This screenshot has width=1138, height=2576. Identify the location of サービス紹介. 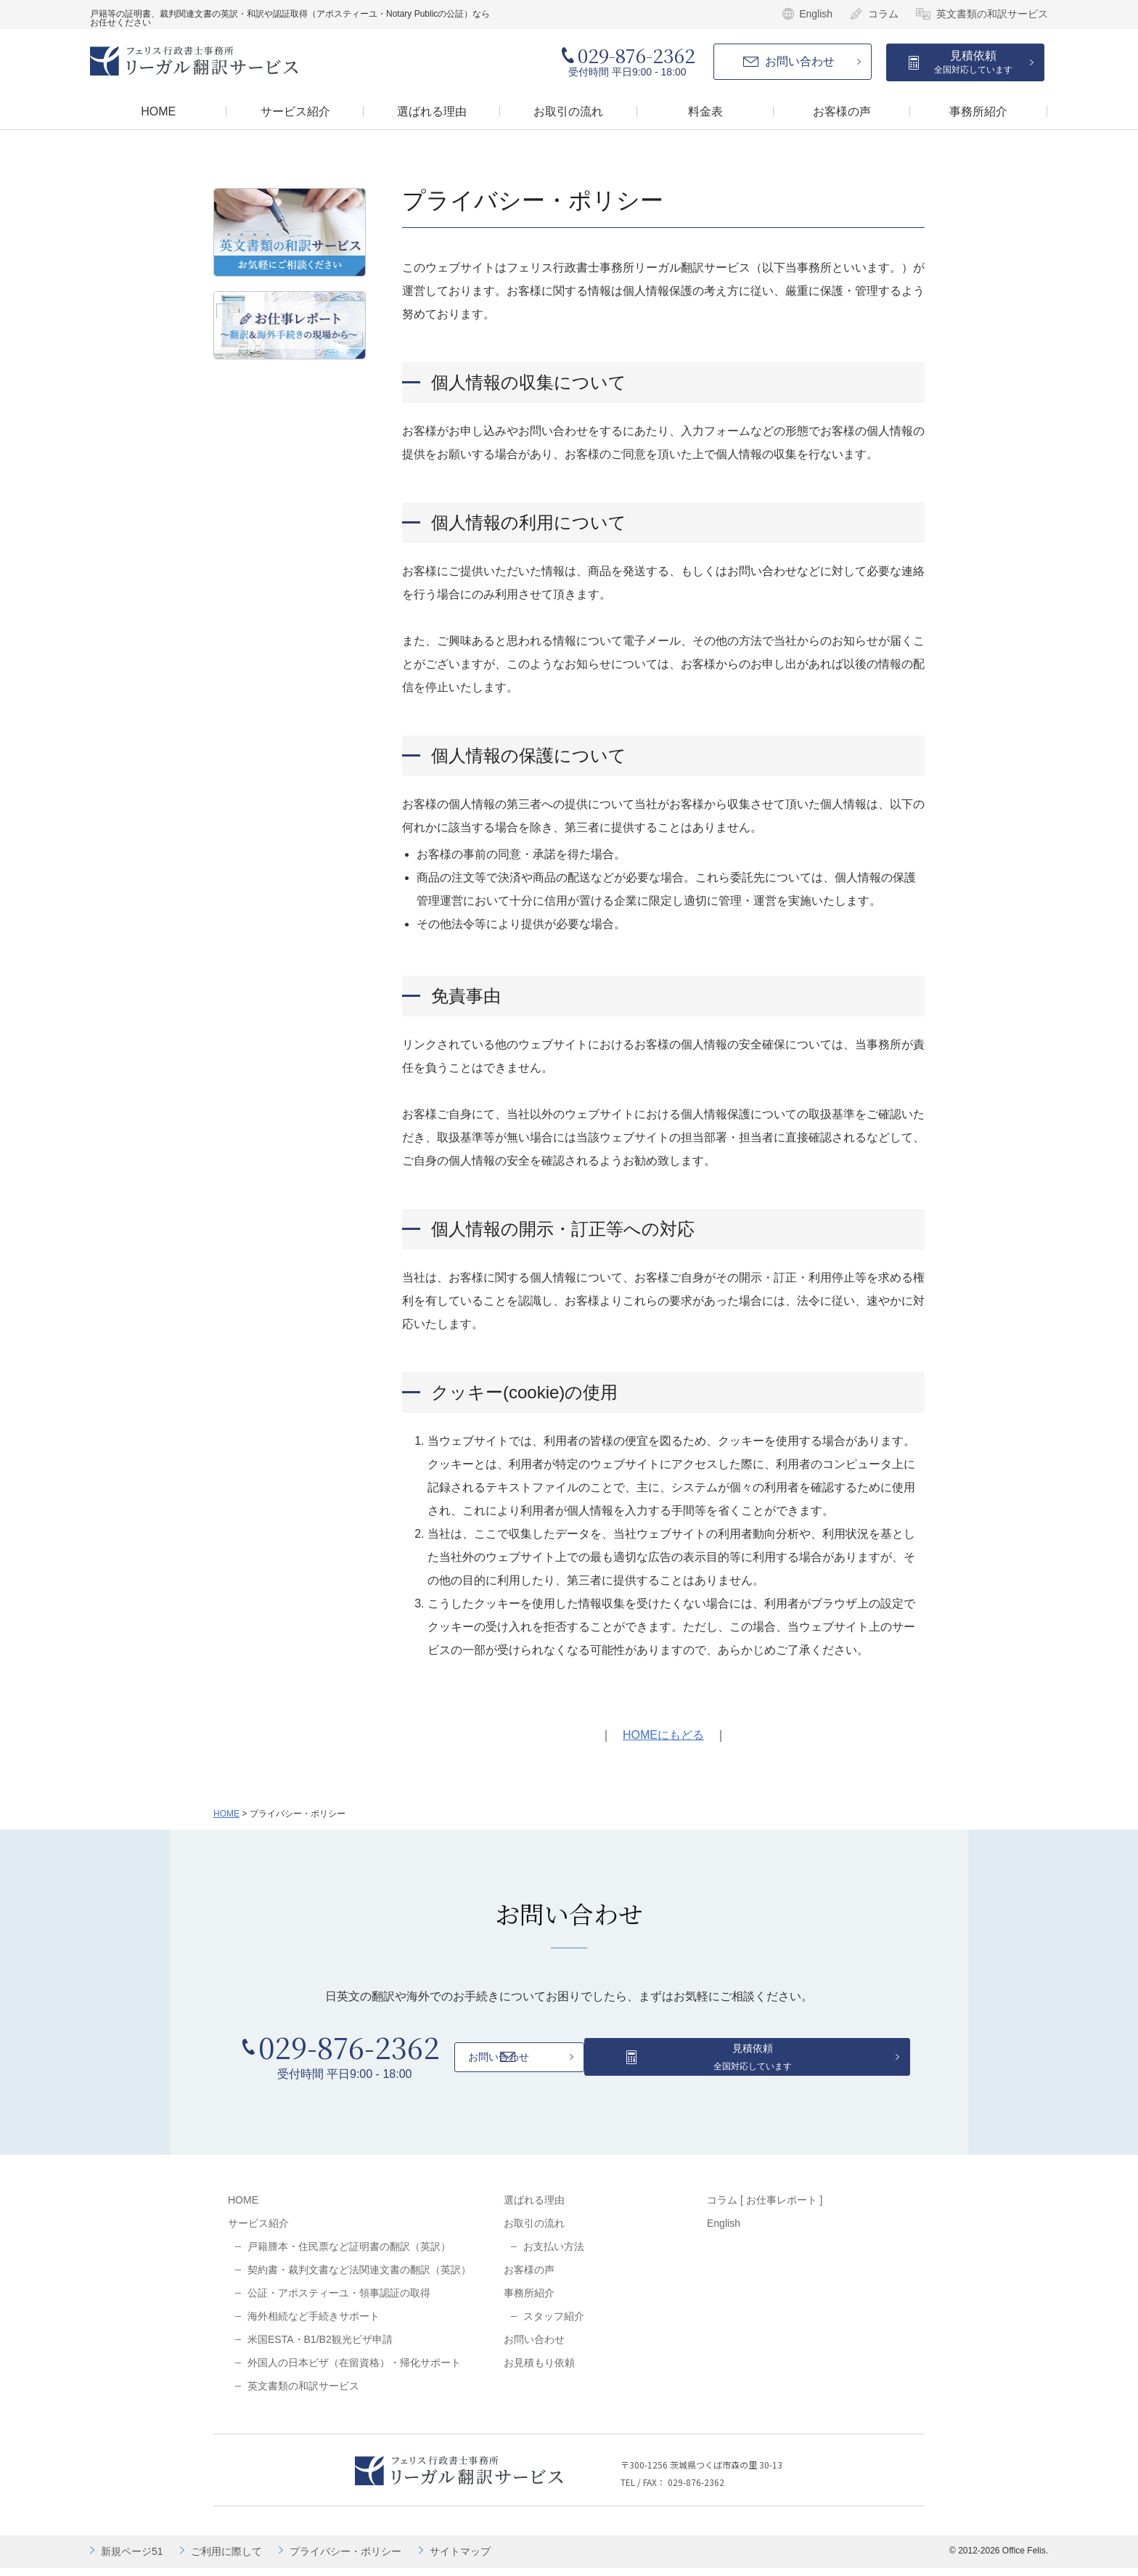
(258, 2231).